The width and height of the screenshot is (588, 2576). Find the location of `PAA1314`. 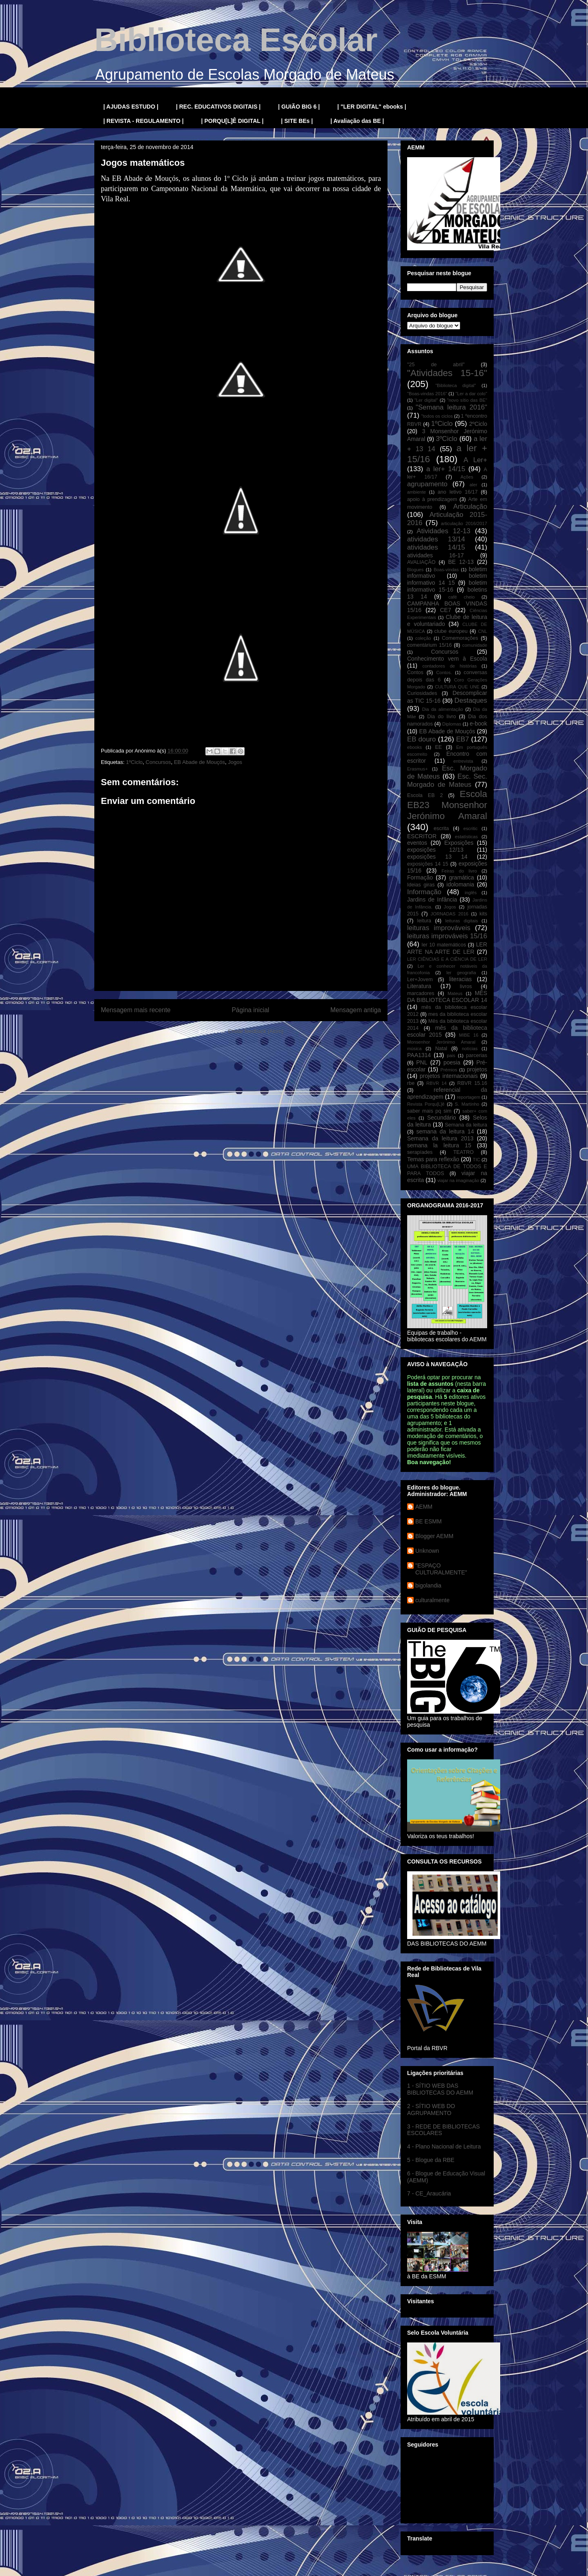

PAA1314 is located at coordinates (419, 1055).